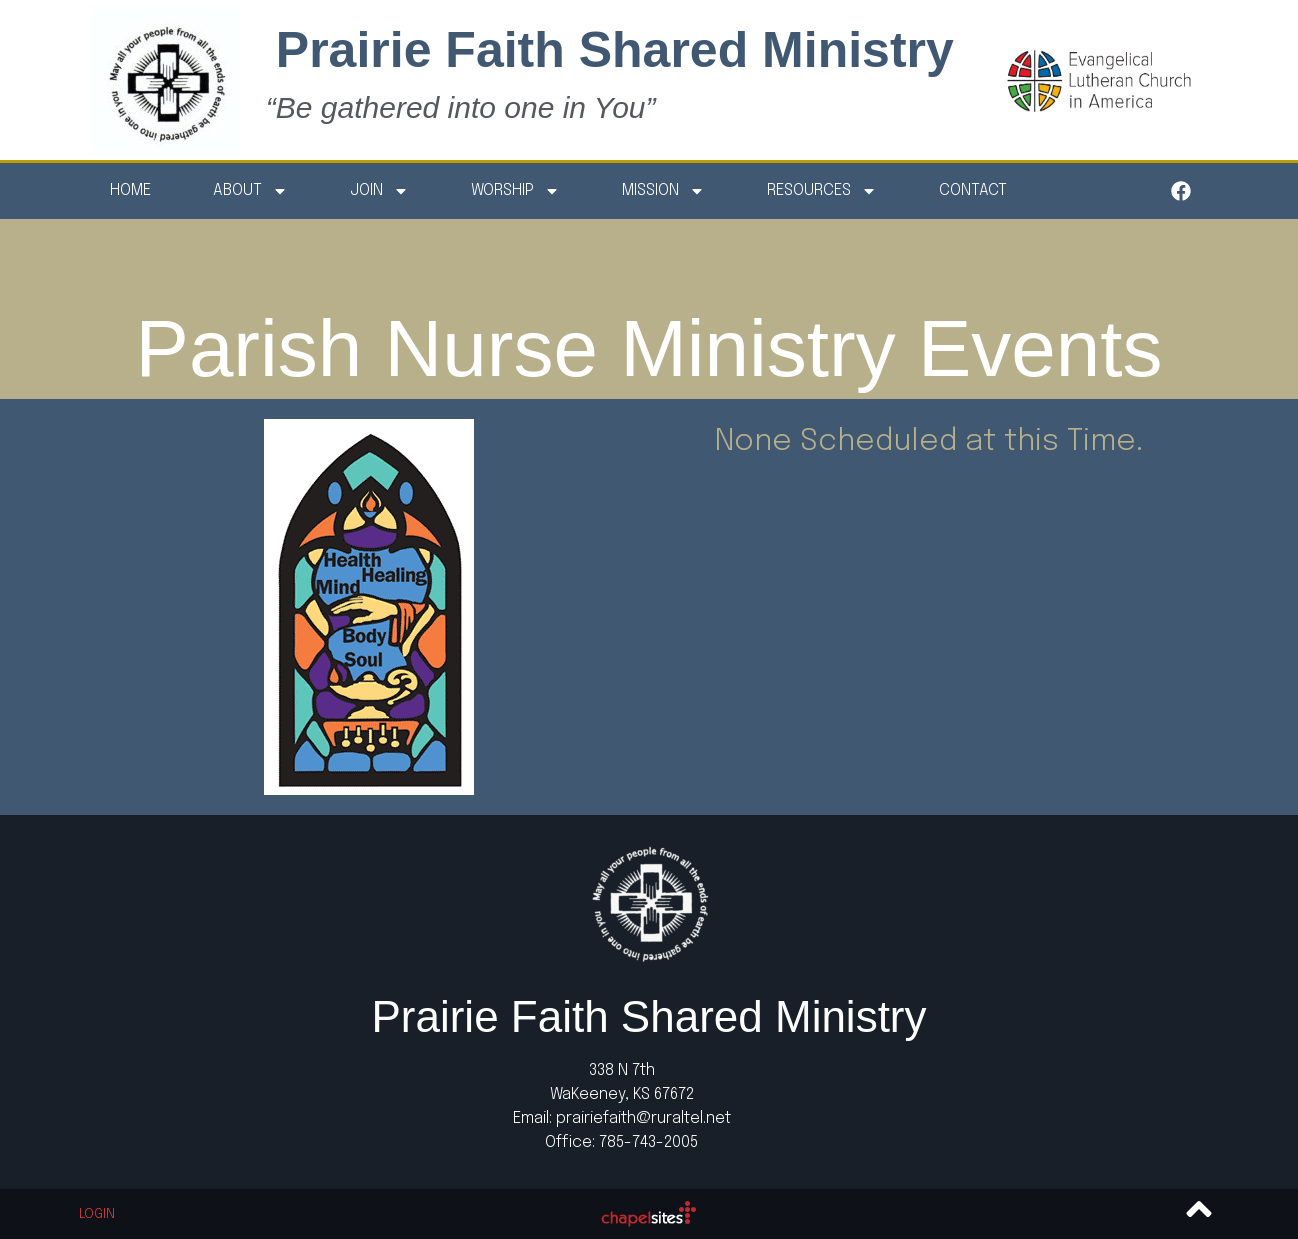  Describe the element at coordinates (822, 191) in the screenshot. I see `Resources` at that location.